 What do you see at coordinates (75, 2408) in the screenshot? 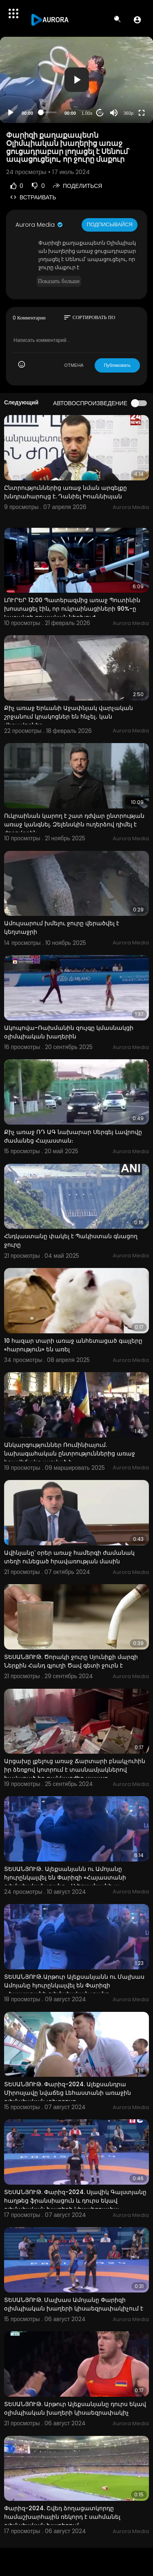
I see `ՏԵՍԱՆՅՈՒԹ. Արթուր Ալեքսանյանը դուրս եկավ օլիմպիական խաղերի կիսաեզրափակիչ` at bounding box center [75, 2408].